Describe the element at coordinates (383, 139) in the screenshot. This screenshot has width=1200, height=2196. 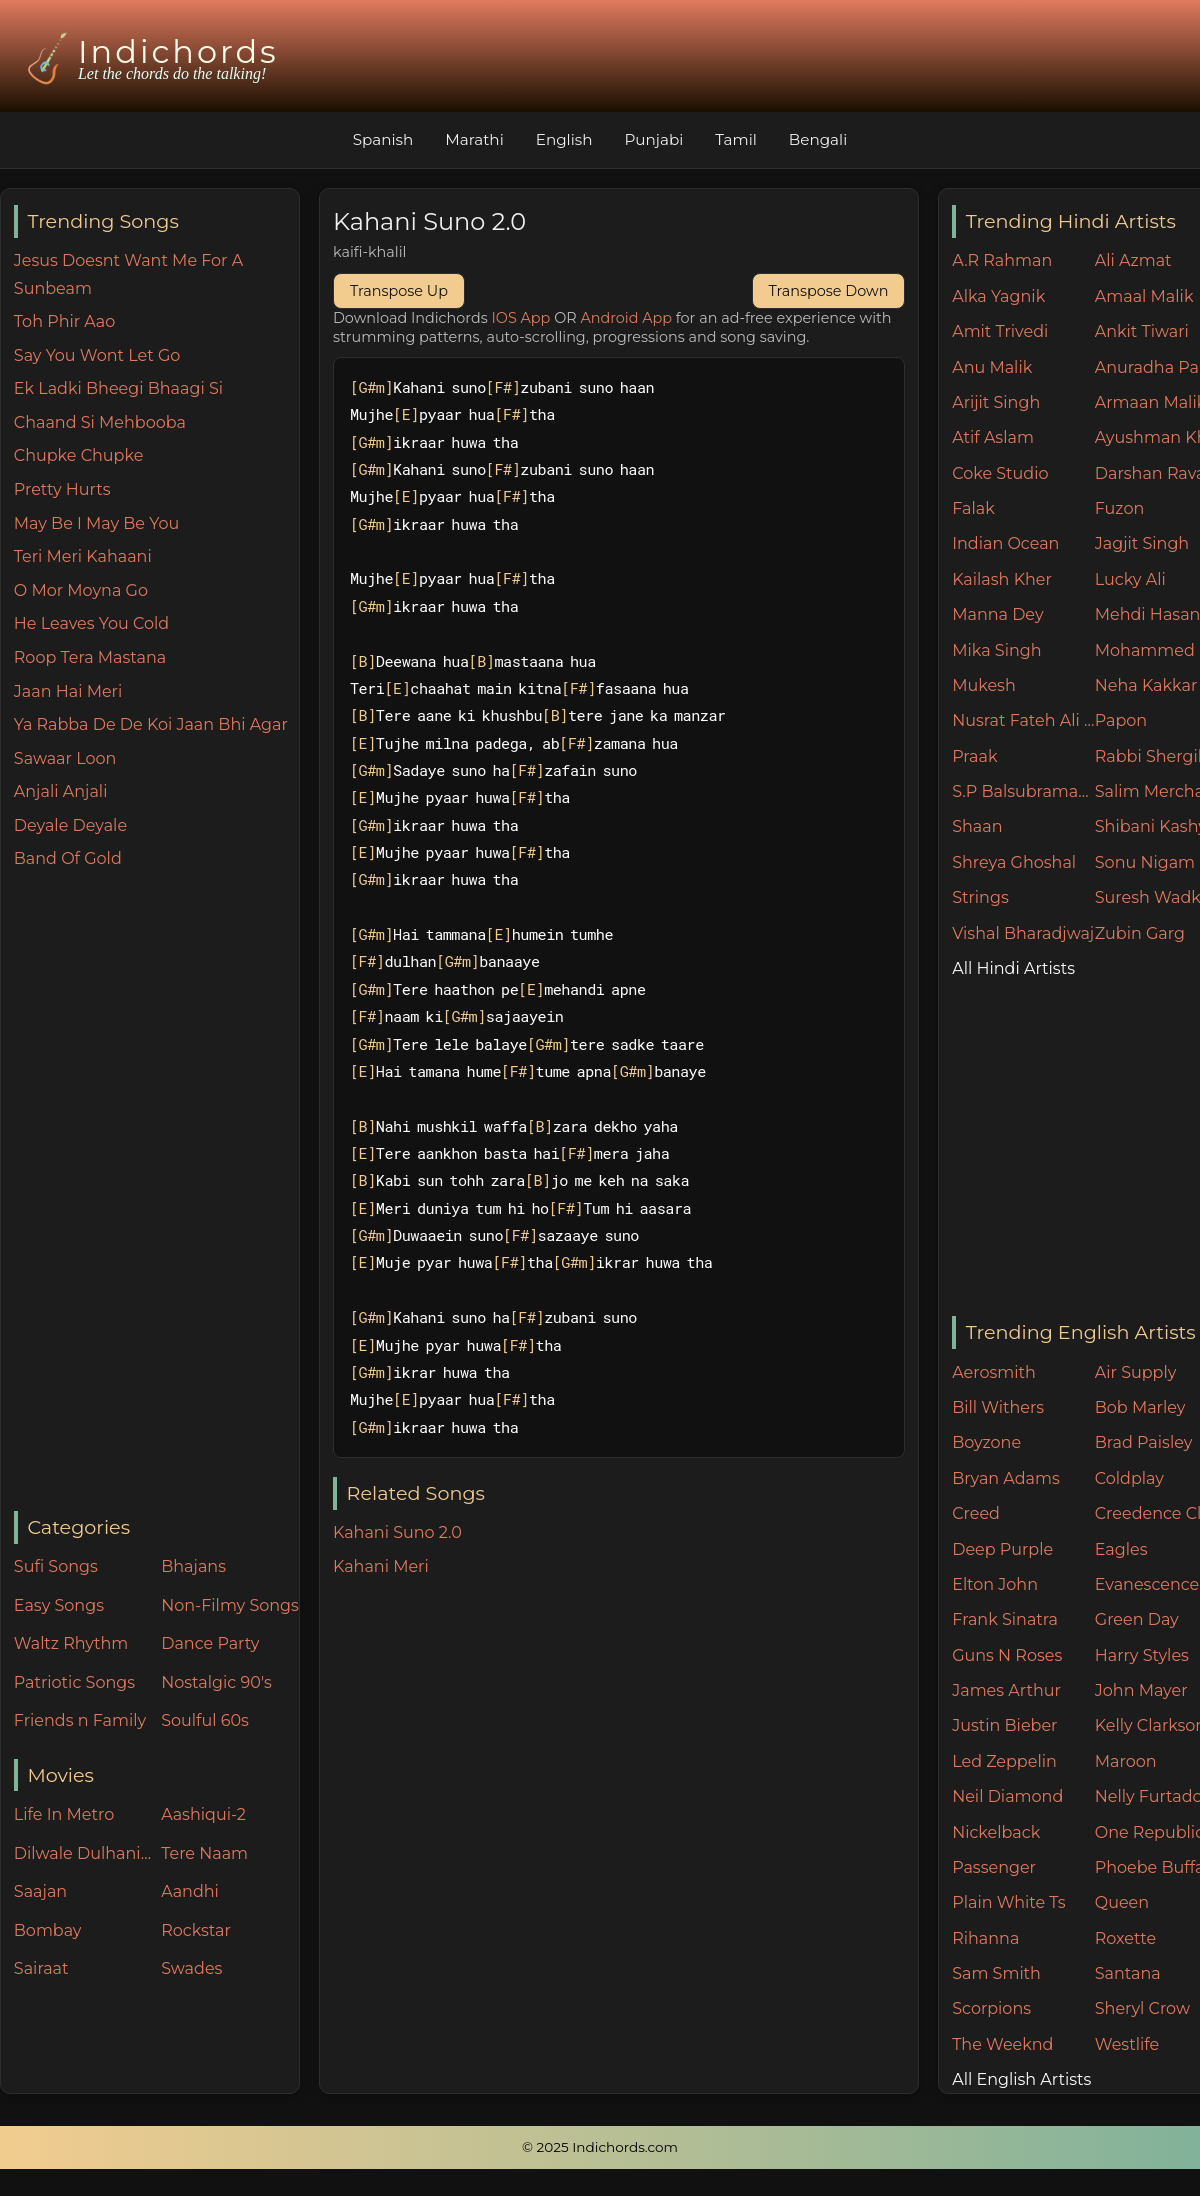
I see `Spanish` at that location.